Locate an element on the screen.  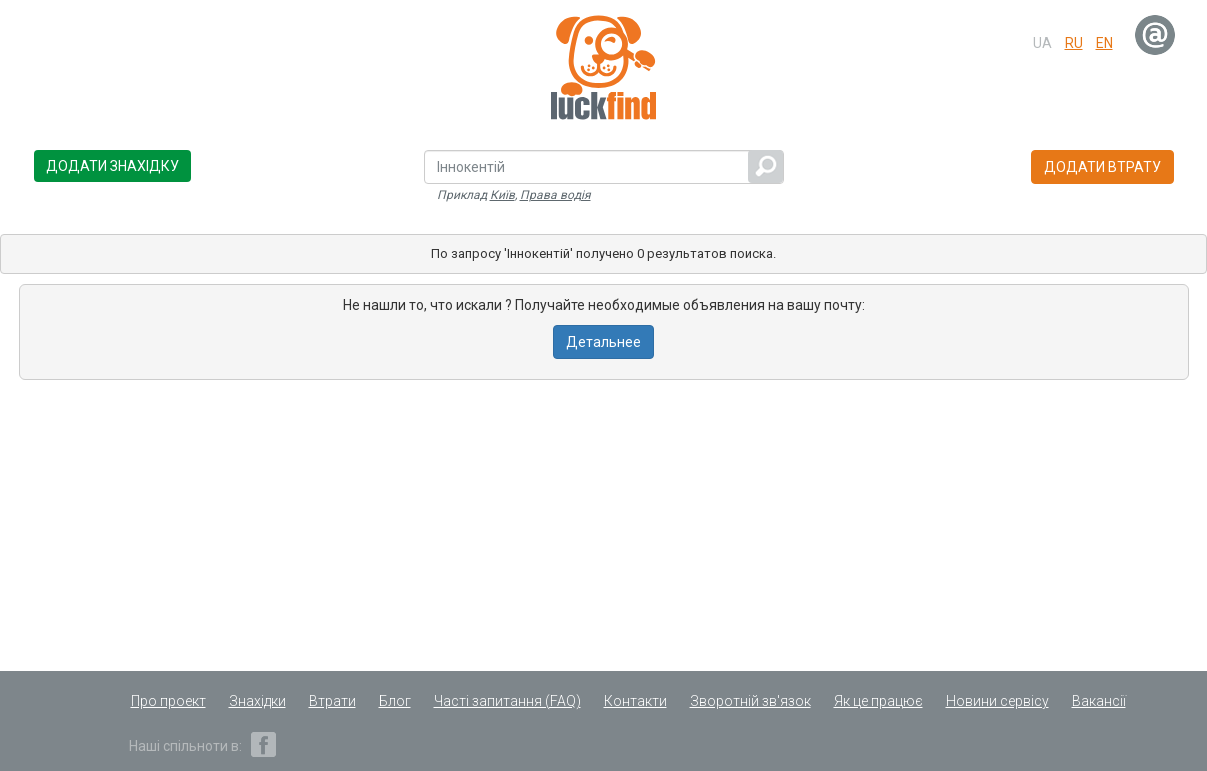
Вакансії is located at coordinates (1099, 701).